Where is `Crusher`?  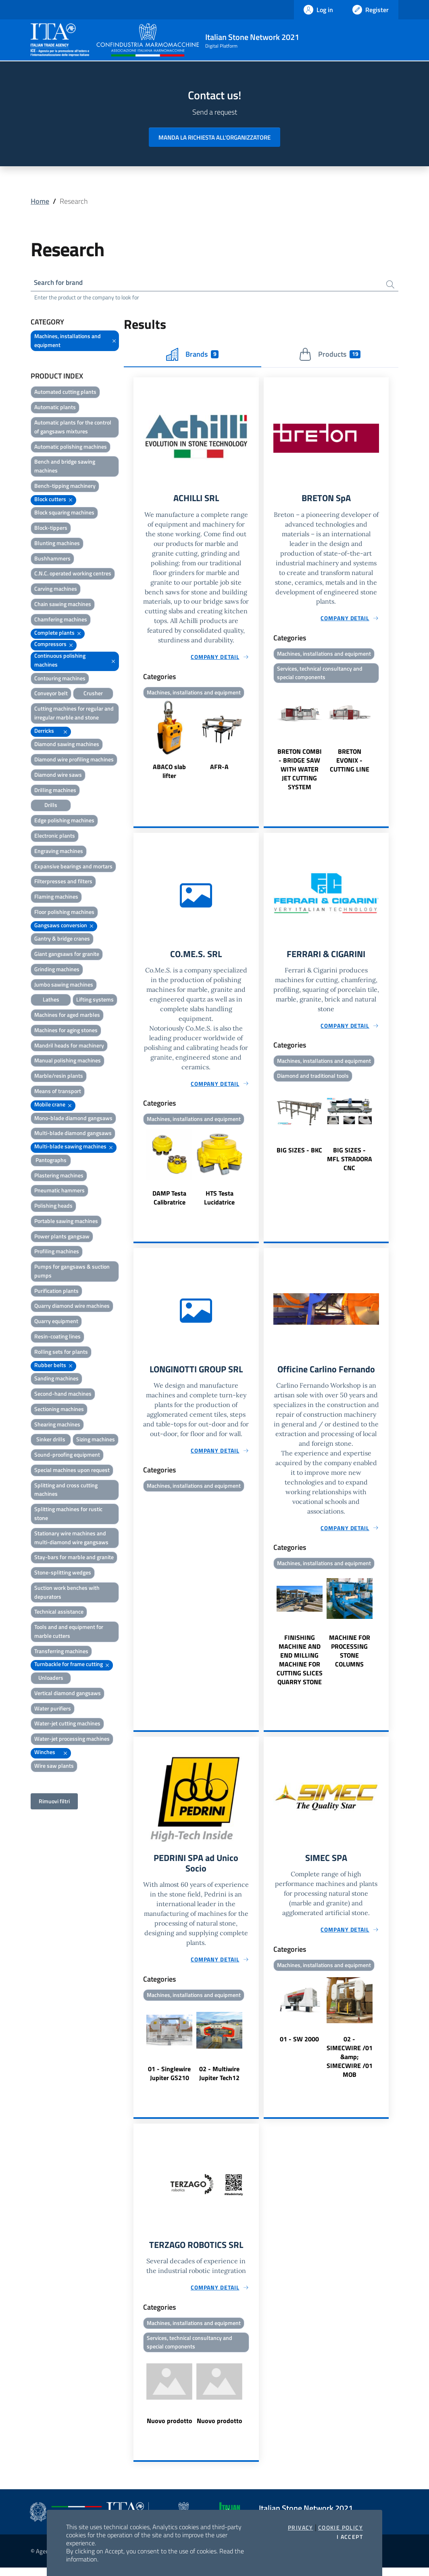
Crusher is located at coordinates (93, 694).